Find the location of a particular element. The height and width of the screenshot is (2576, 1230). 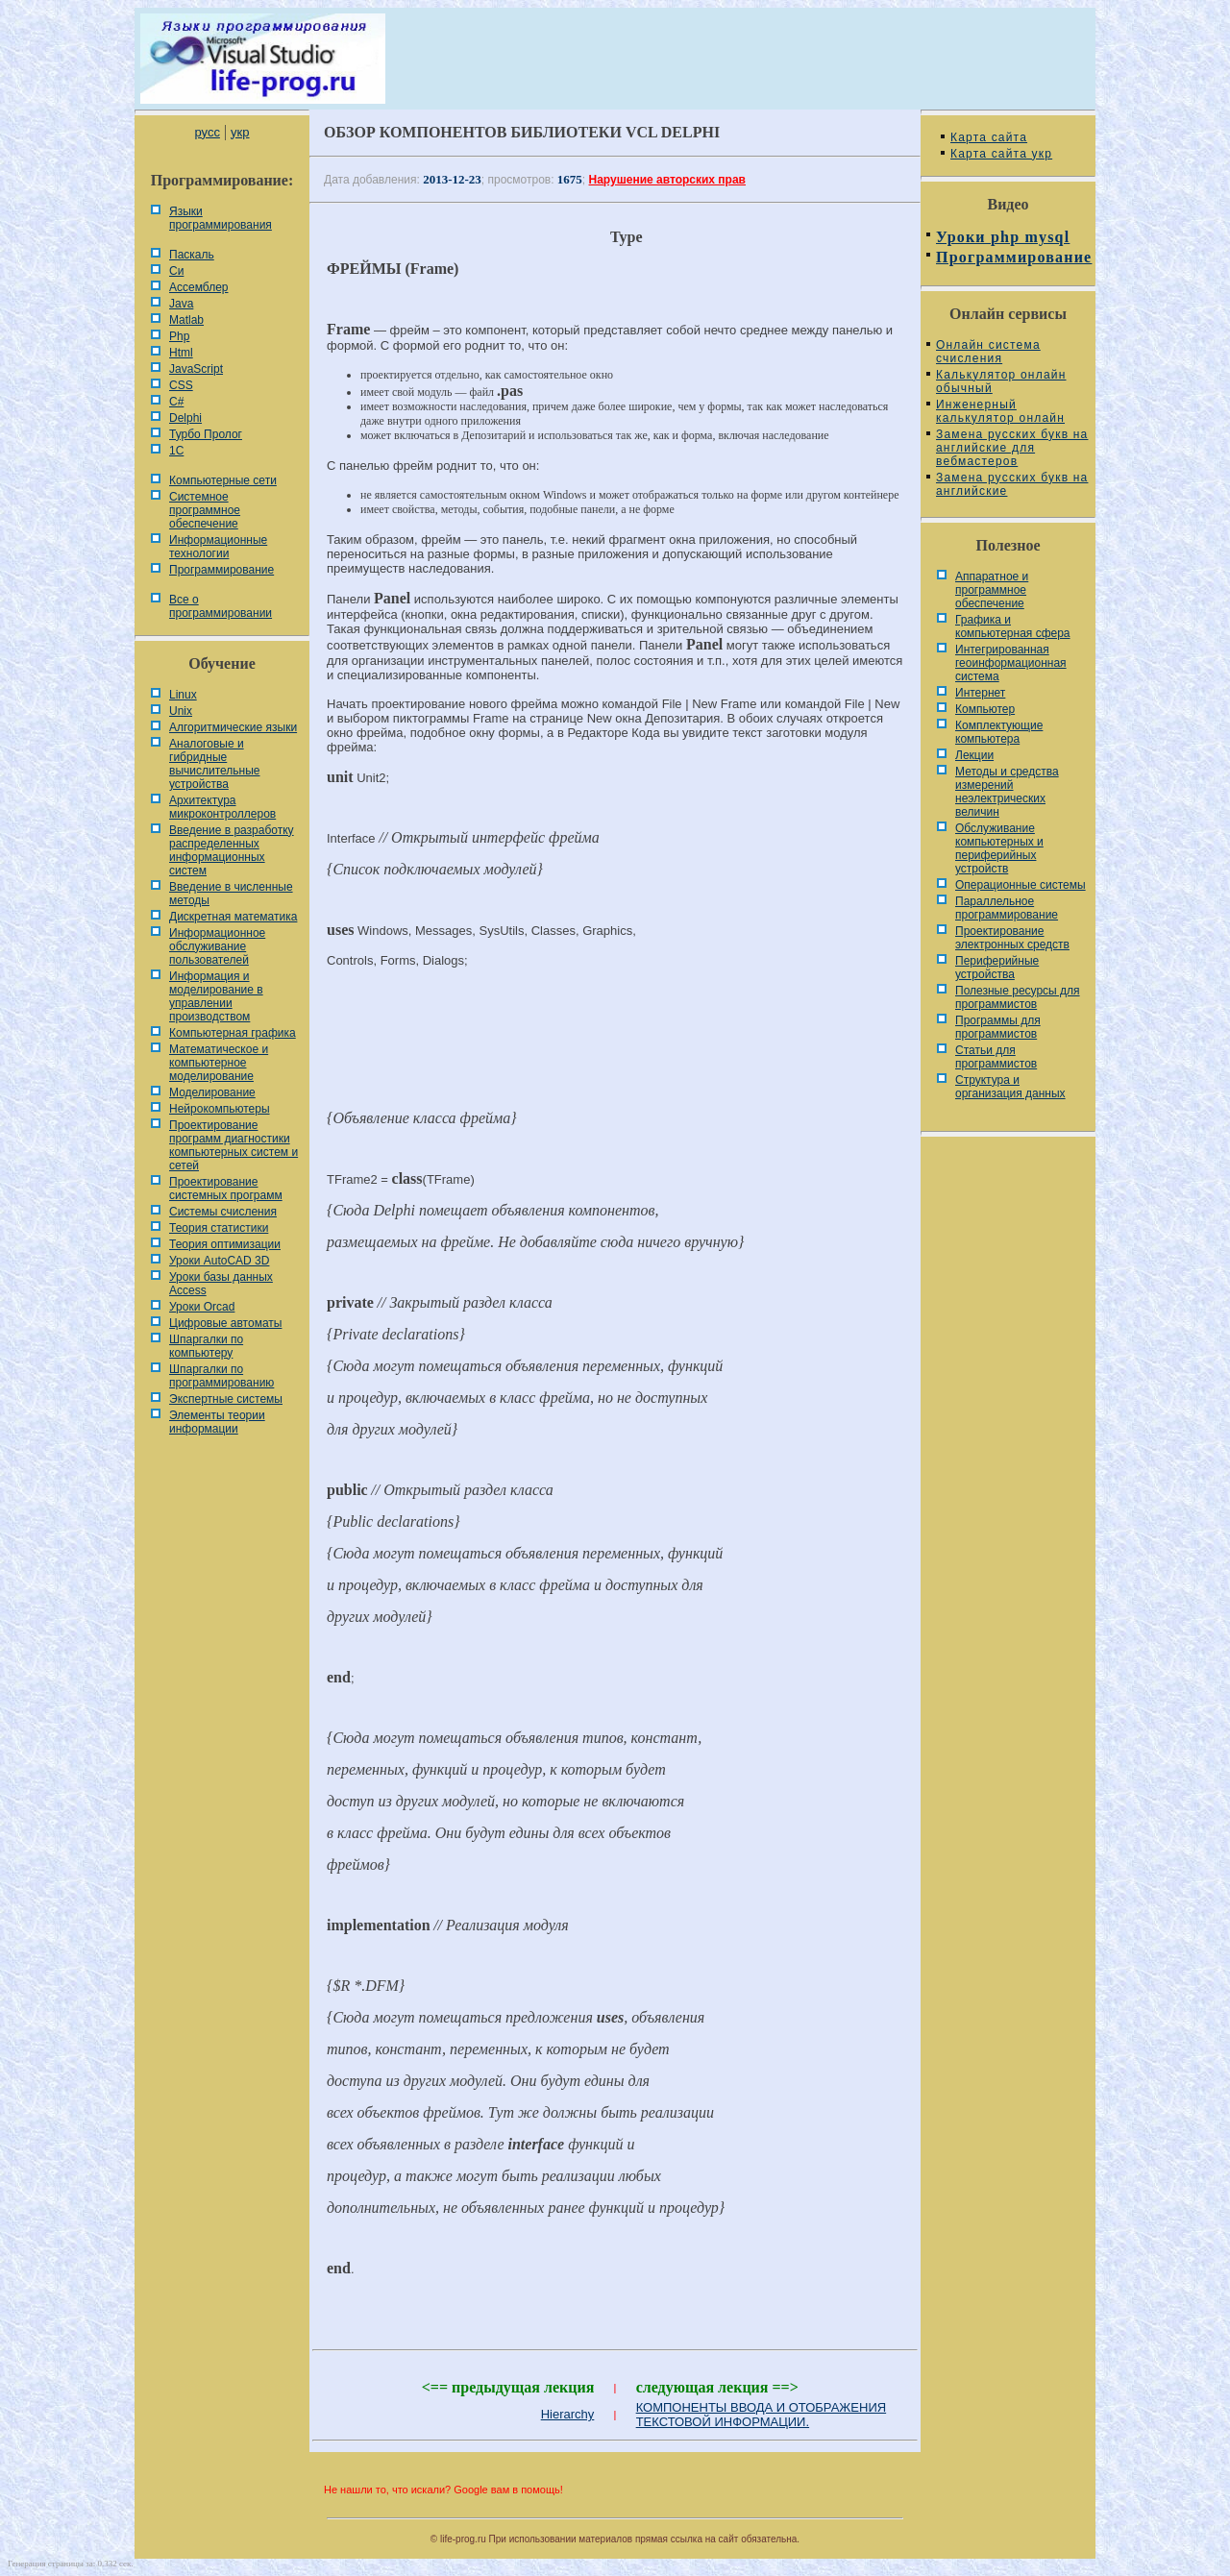

1С is located at coordinates (176, 450).